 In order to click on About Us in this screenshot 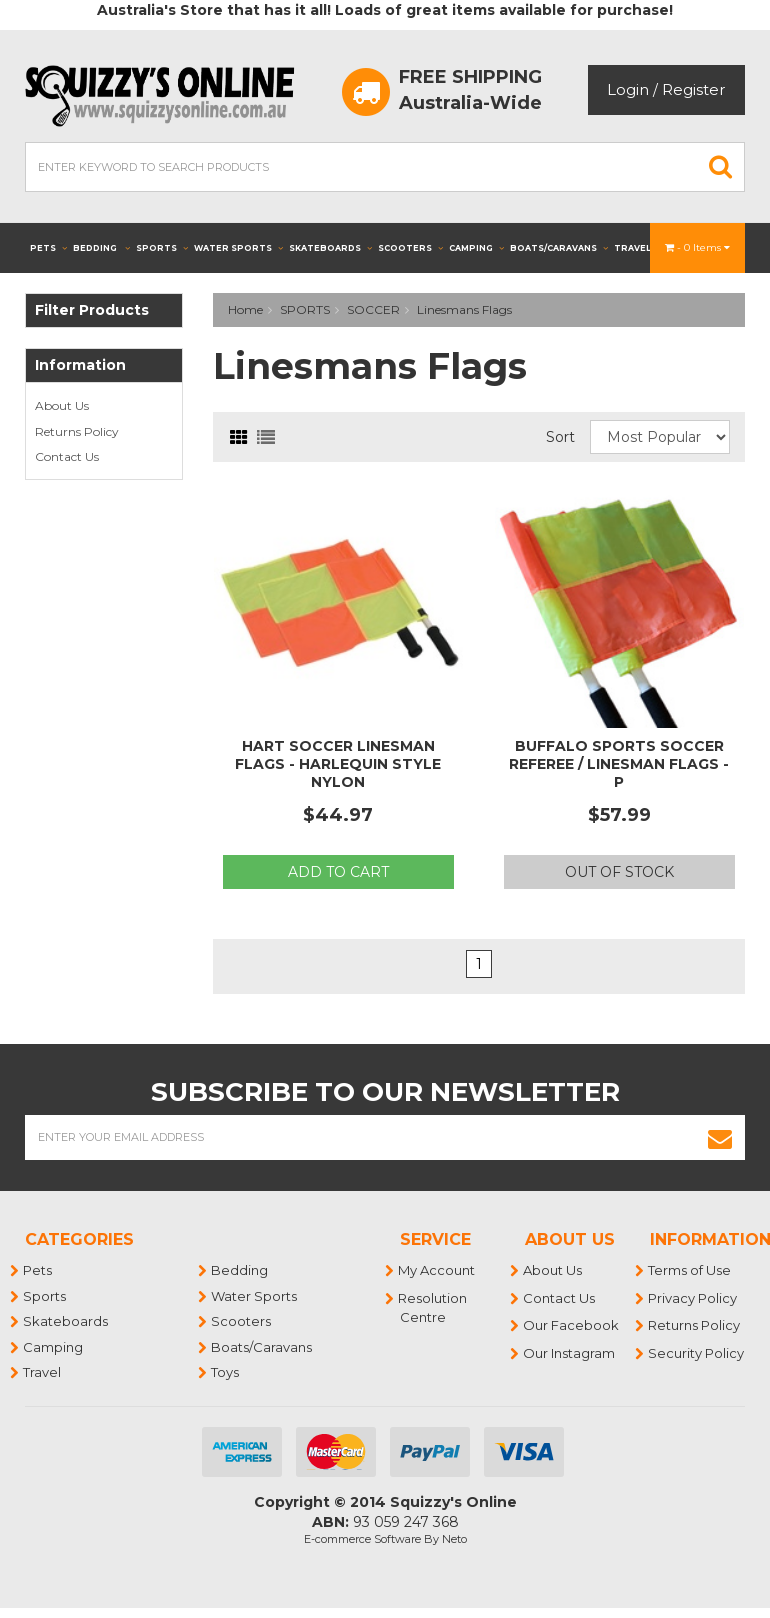, I will do `click(62, 405)`.